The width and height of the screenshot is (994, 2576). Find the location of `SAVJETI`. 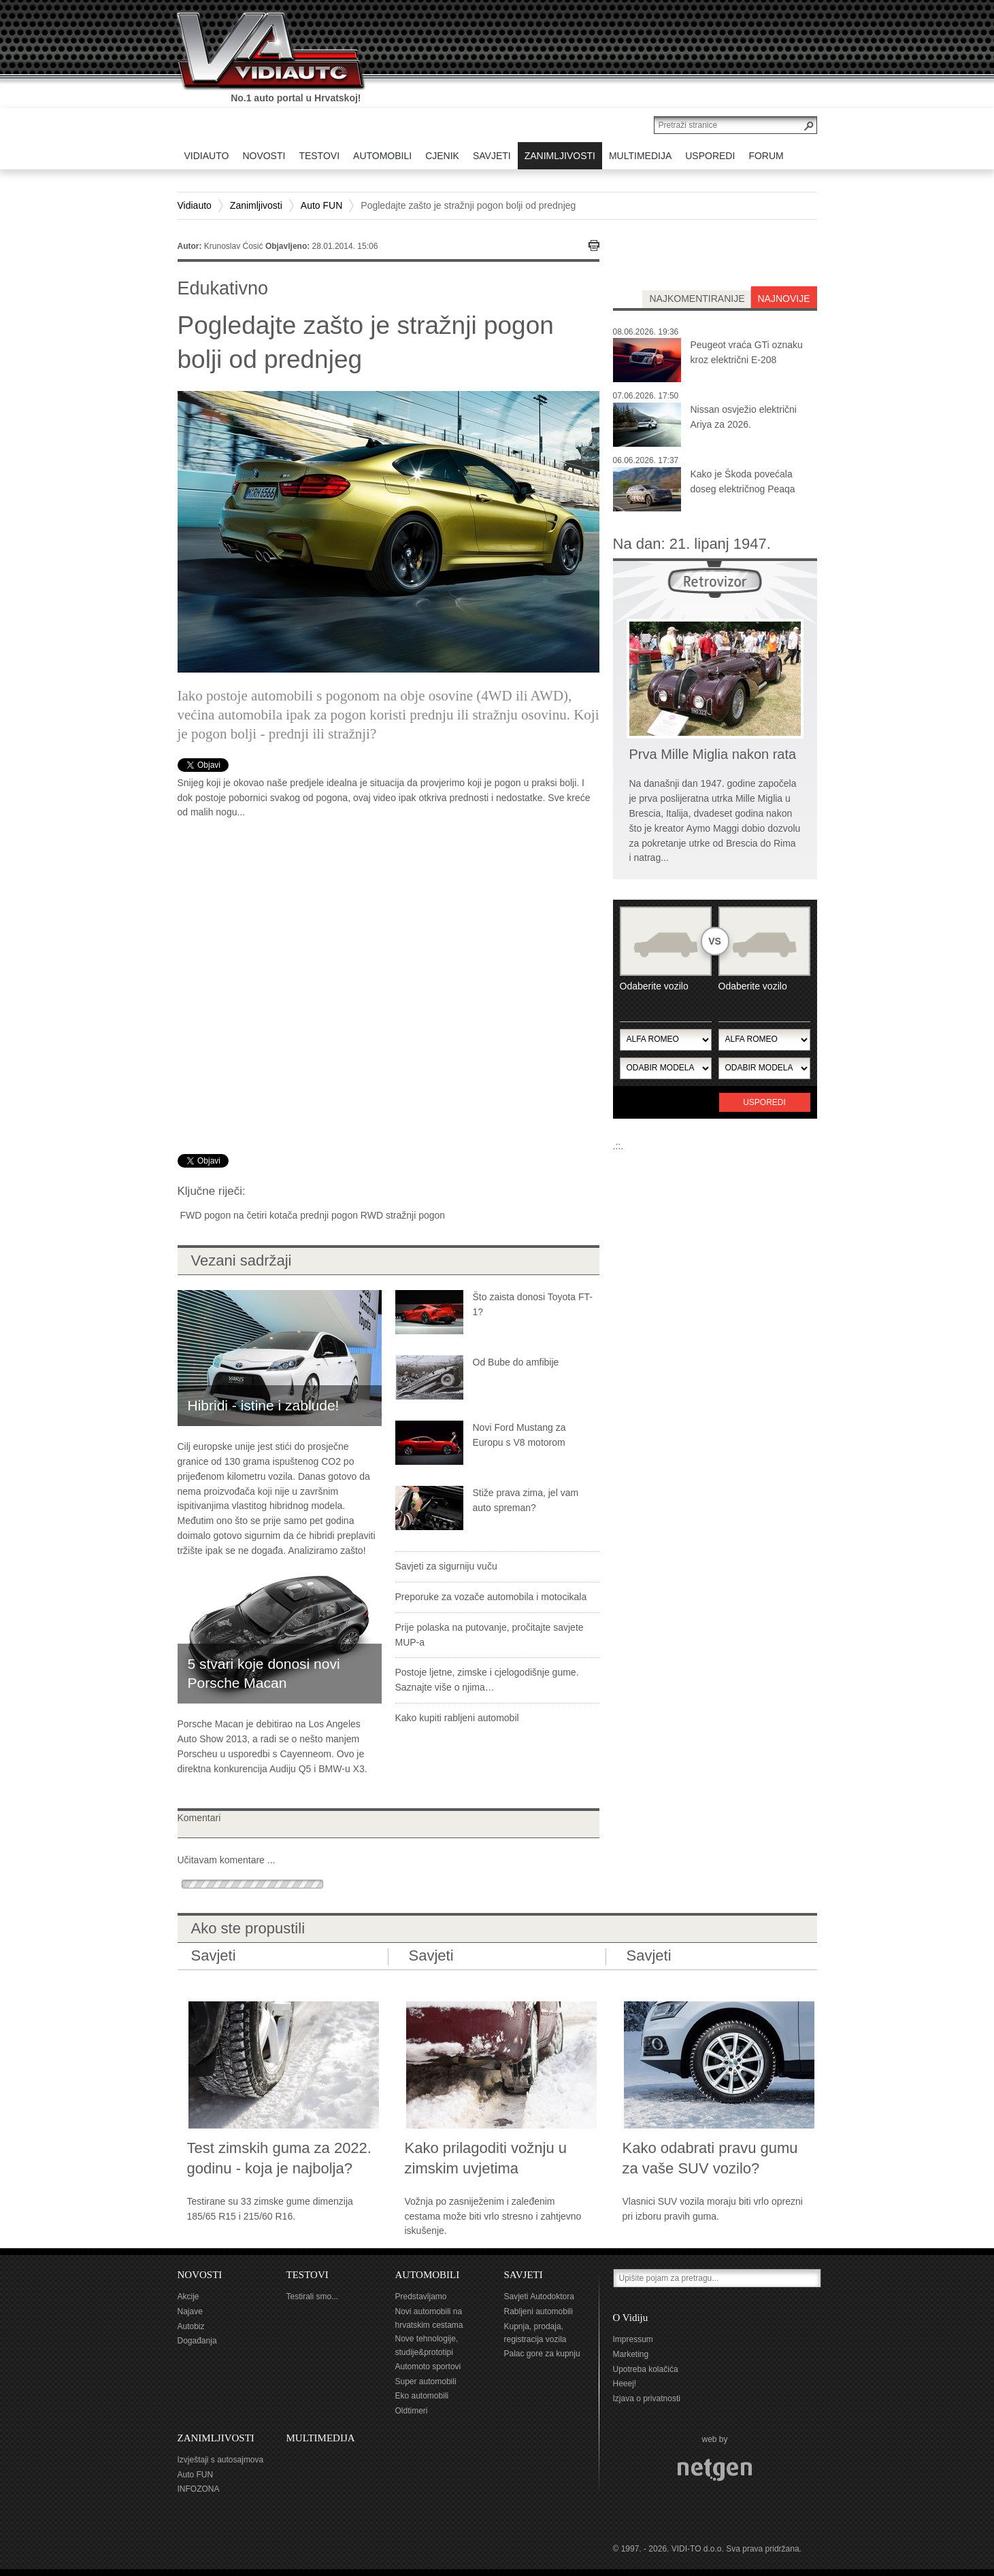

SAVJETI is located at coordinates (523, 2274).